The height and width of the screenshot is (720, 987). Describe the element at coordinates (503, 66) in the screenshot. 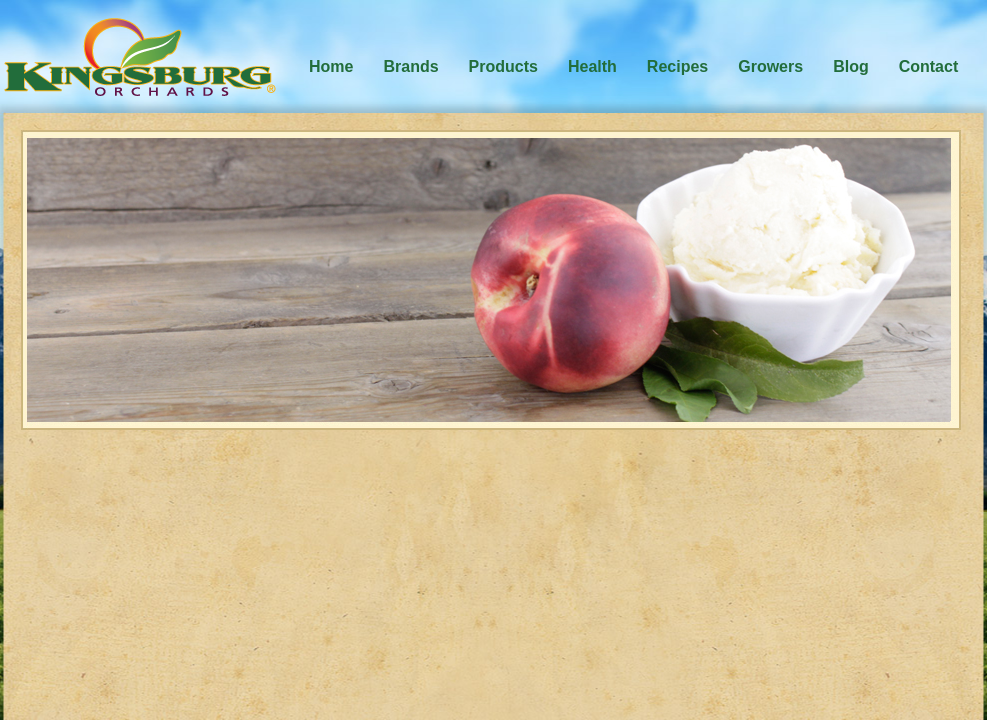

I see `Products` at that location.